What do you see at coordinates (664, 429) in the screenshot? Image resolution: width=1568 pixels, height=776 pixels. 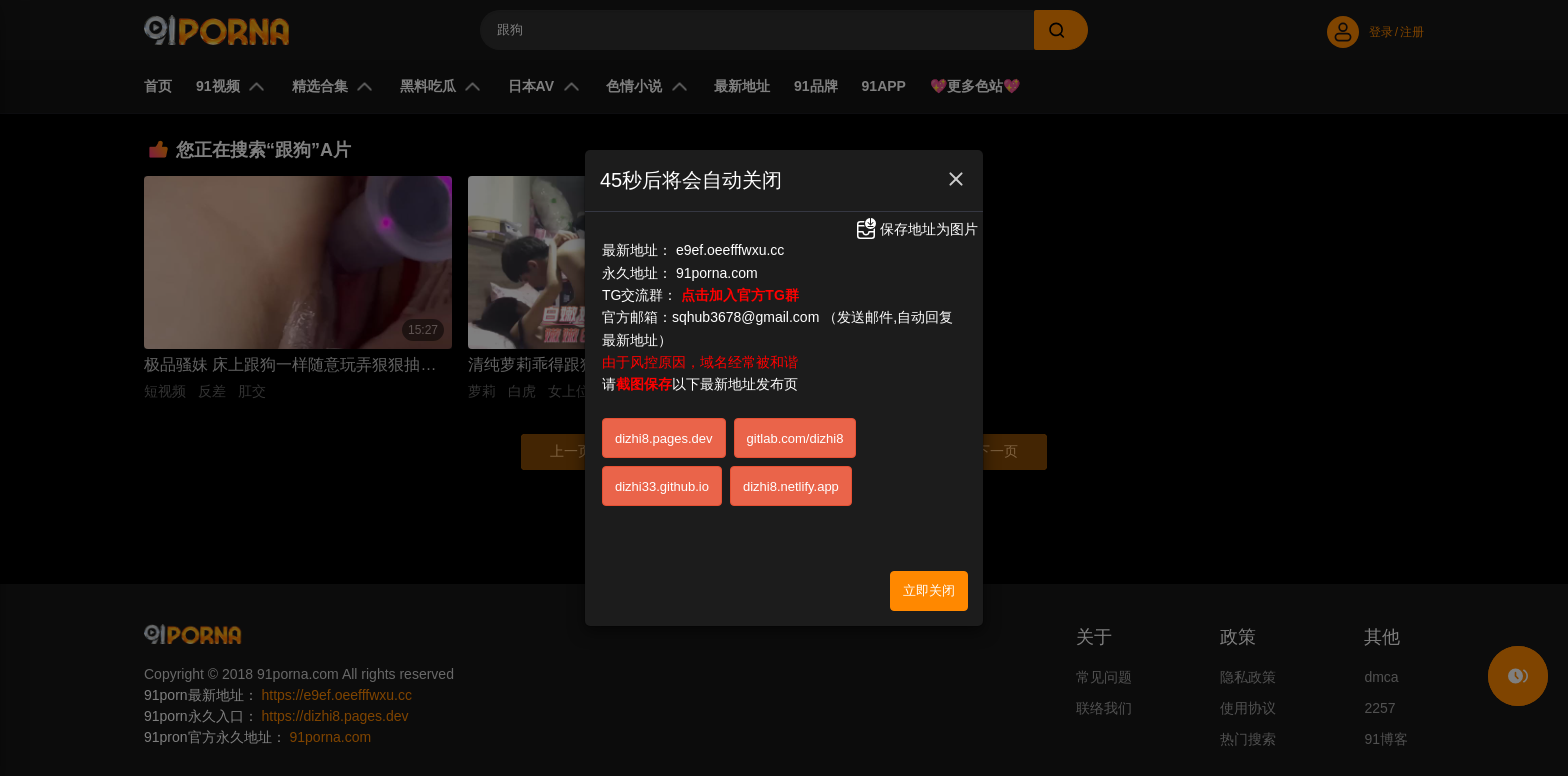 I see `dizhi8.pages.dev` at bounding box center [664, 429].